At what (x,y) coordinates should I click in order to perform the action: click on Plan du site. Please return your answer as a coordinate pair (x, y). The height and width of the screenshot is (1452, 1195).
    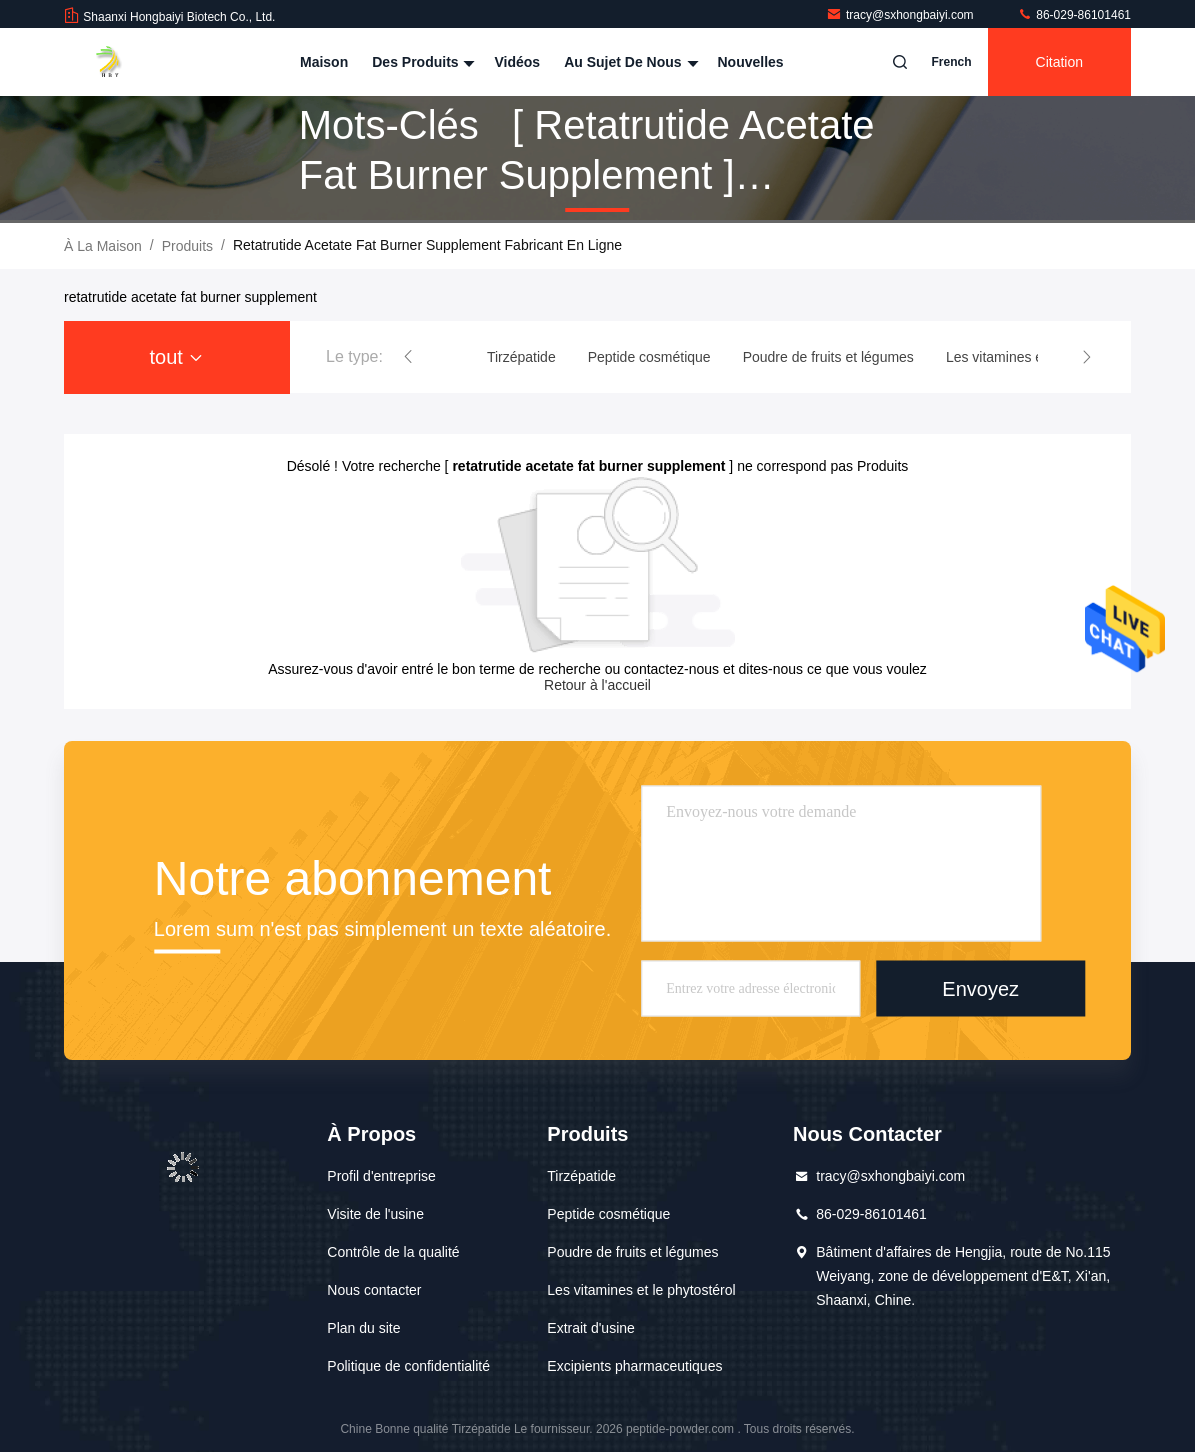
    Looking at the image, I should click on (363, 1328).